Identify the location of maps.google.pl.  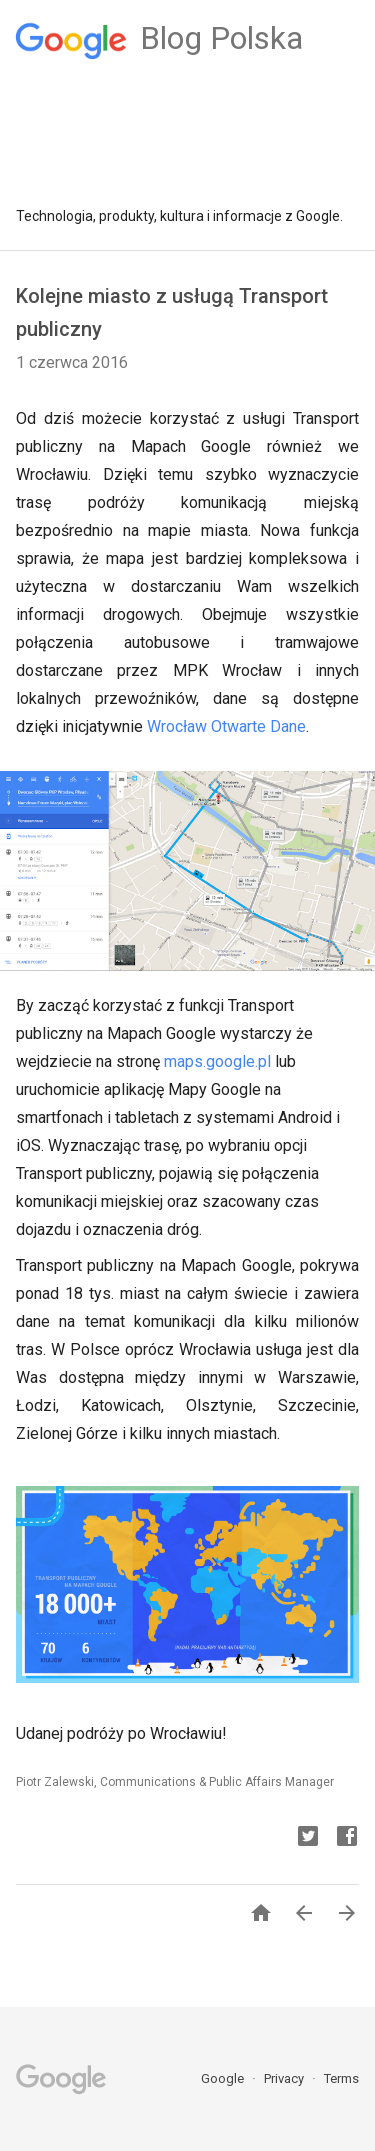
(215, 1061).